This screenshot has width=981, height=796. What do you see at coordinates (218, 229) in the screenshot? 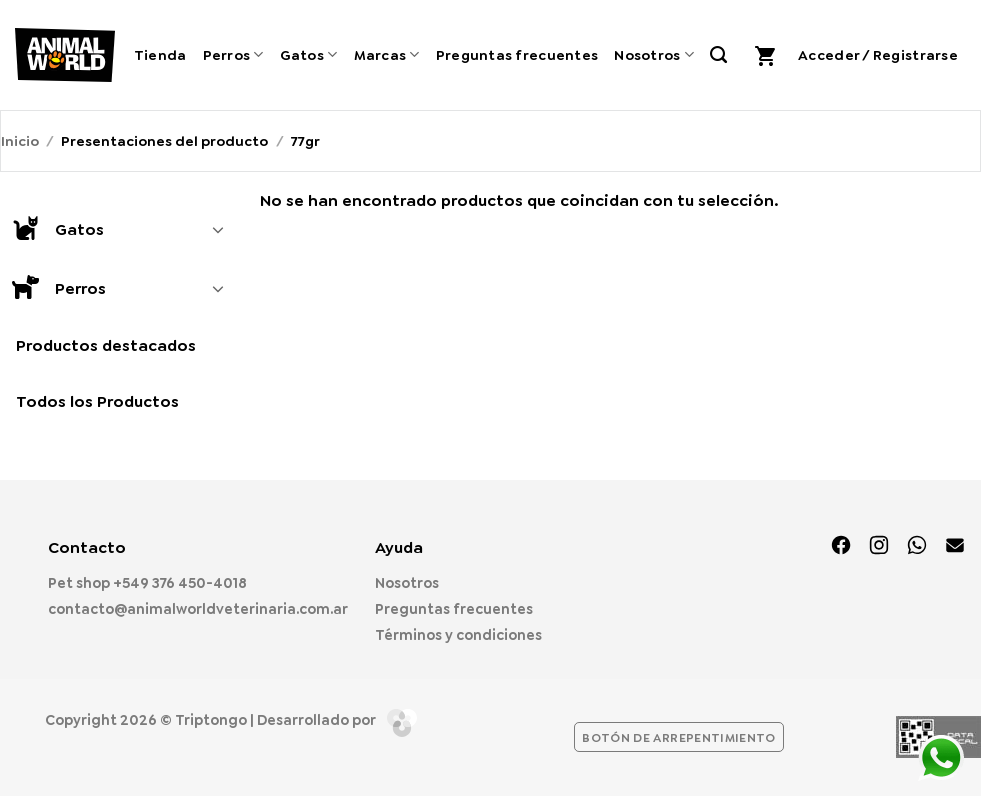
I see `[Toggle]` at bounding box center [218, 229].